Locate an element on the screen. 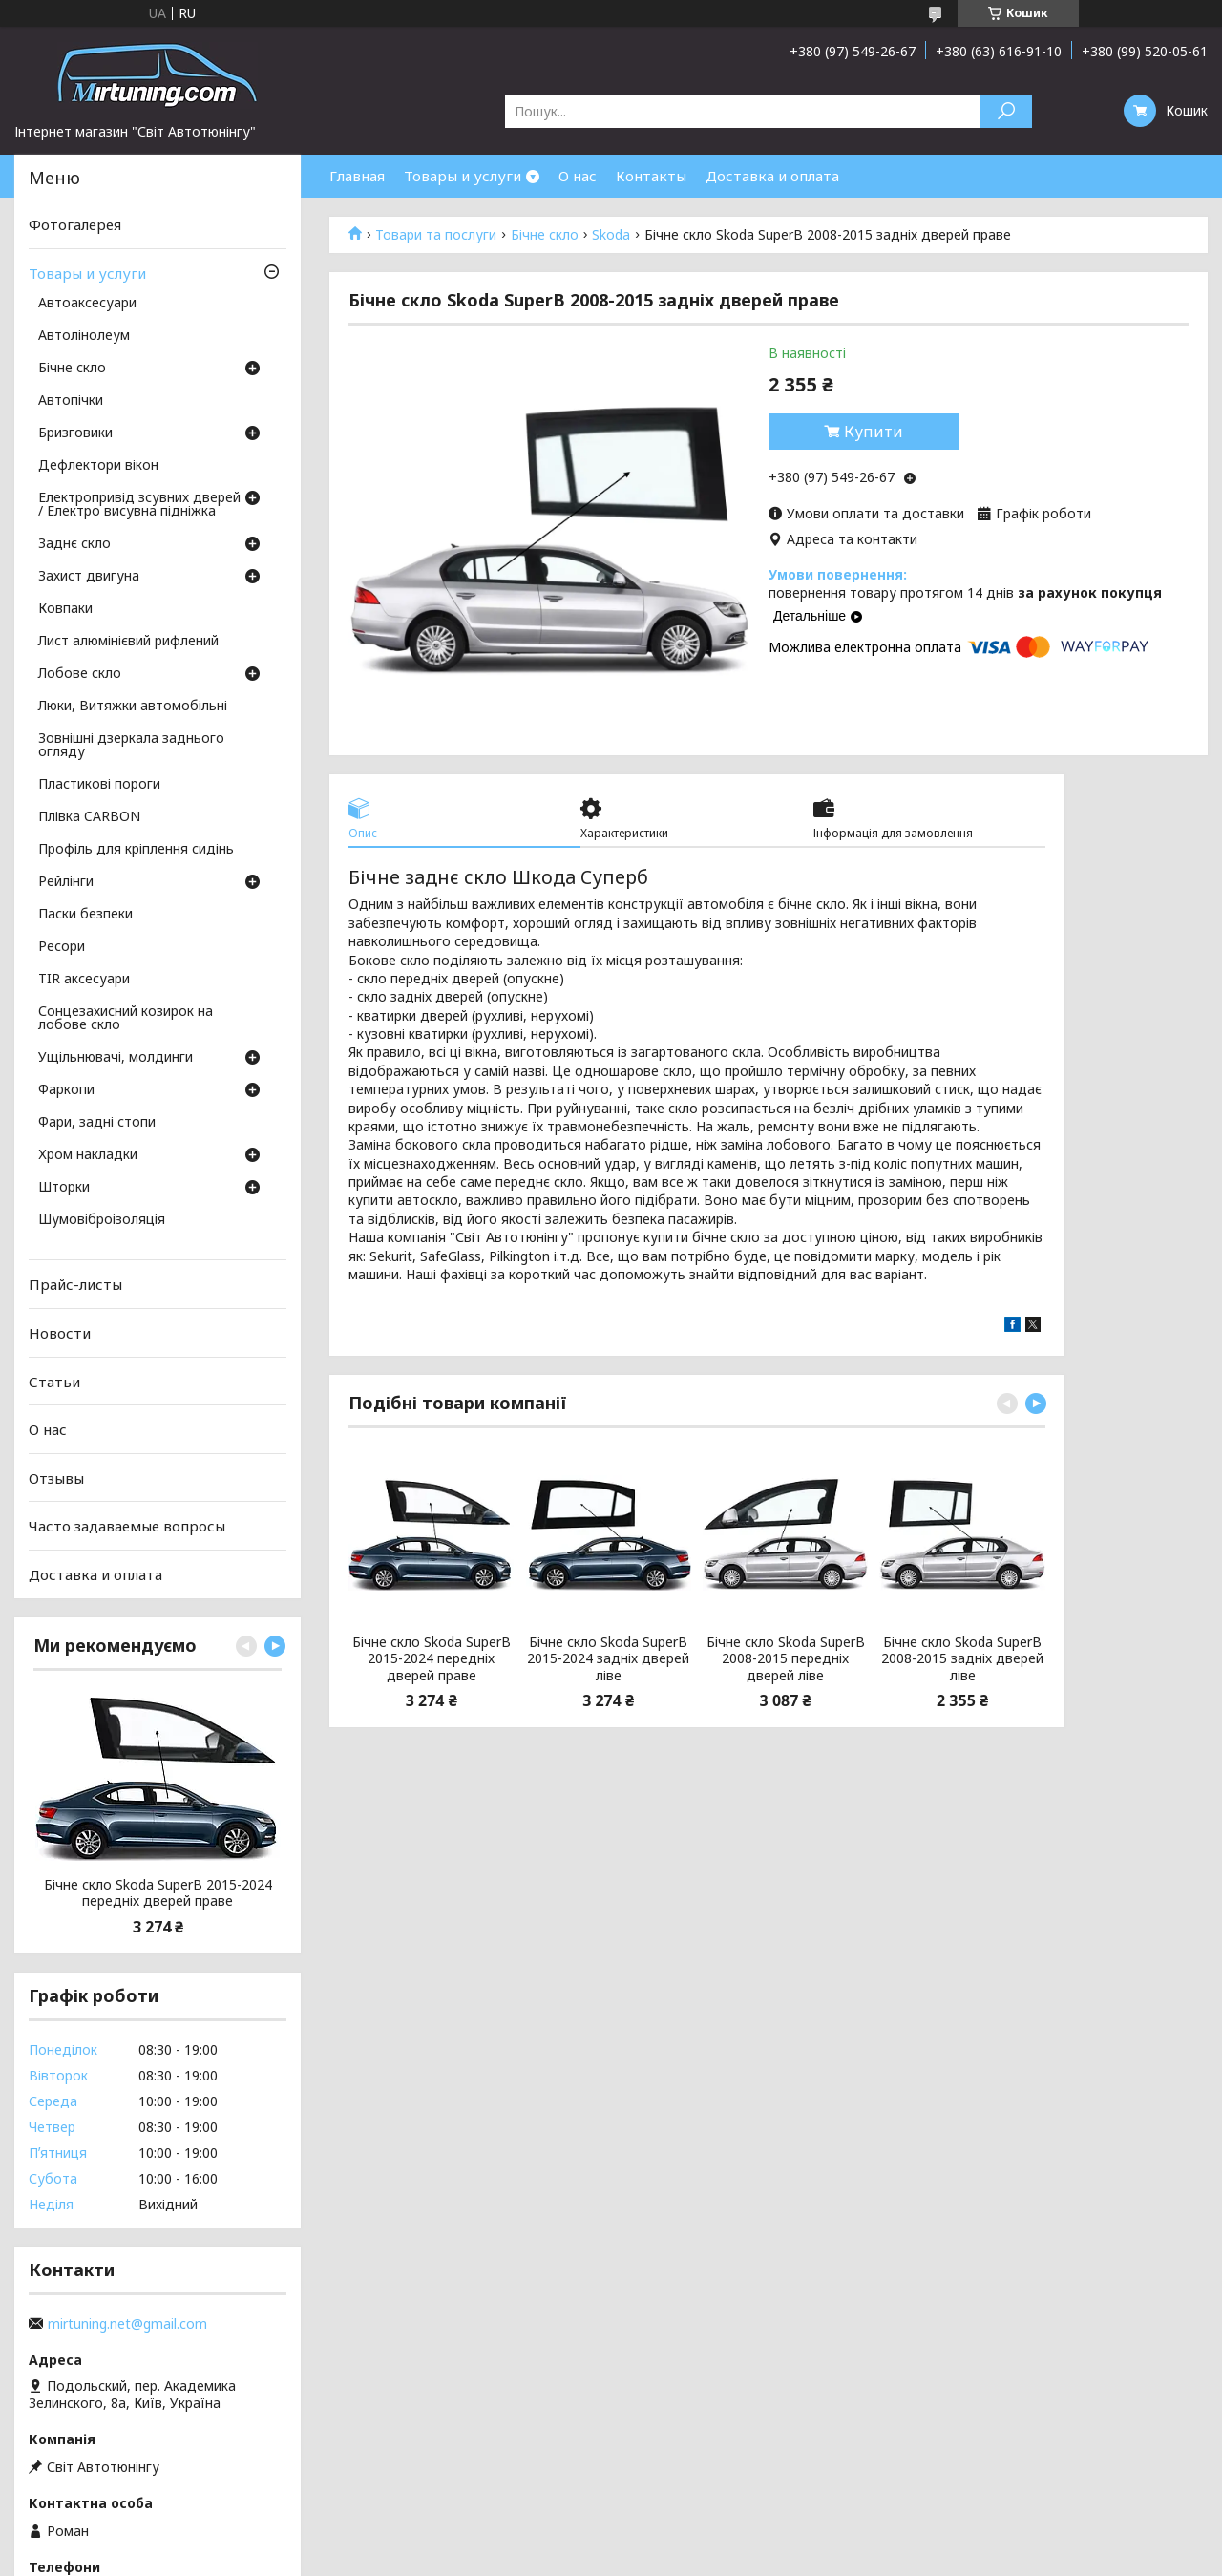 The height and width of the screenshot is (2576, 1222). mirtuning.net@gmail.com is located at coordinates (127, 2324).